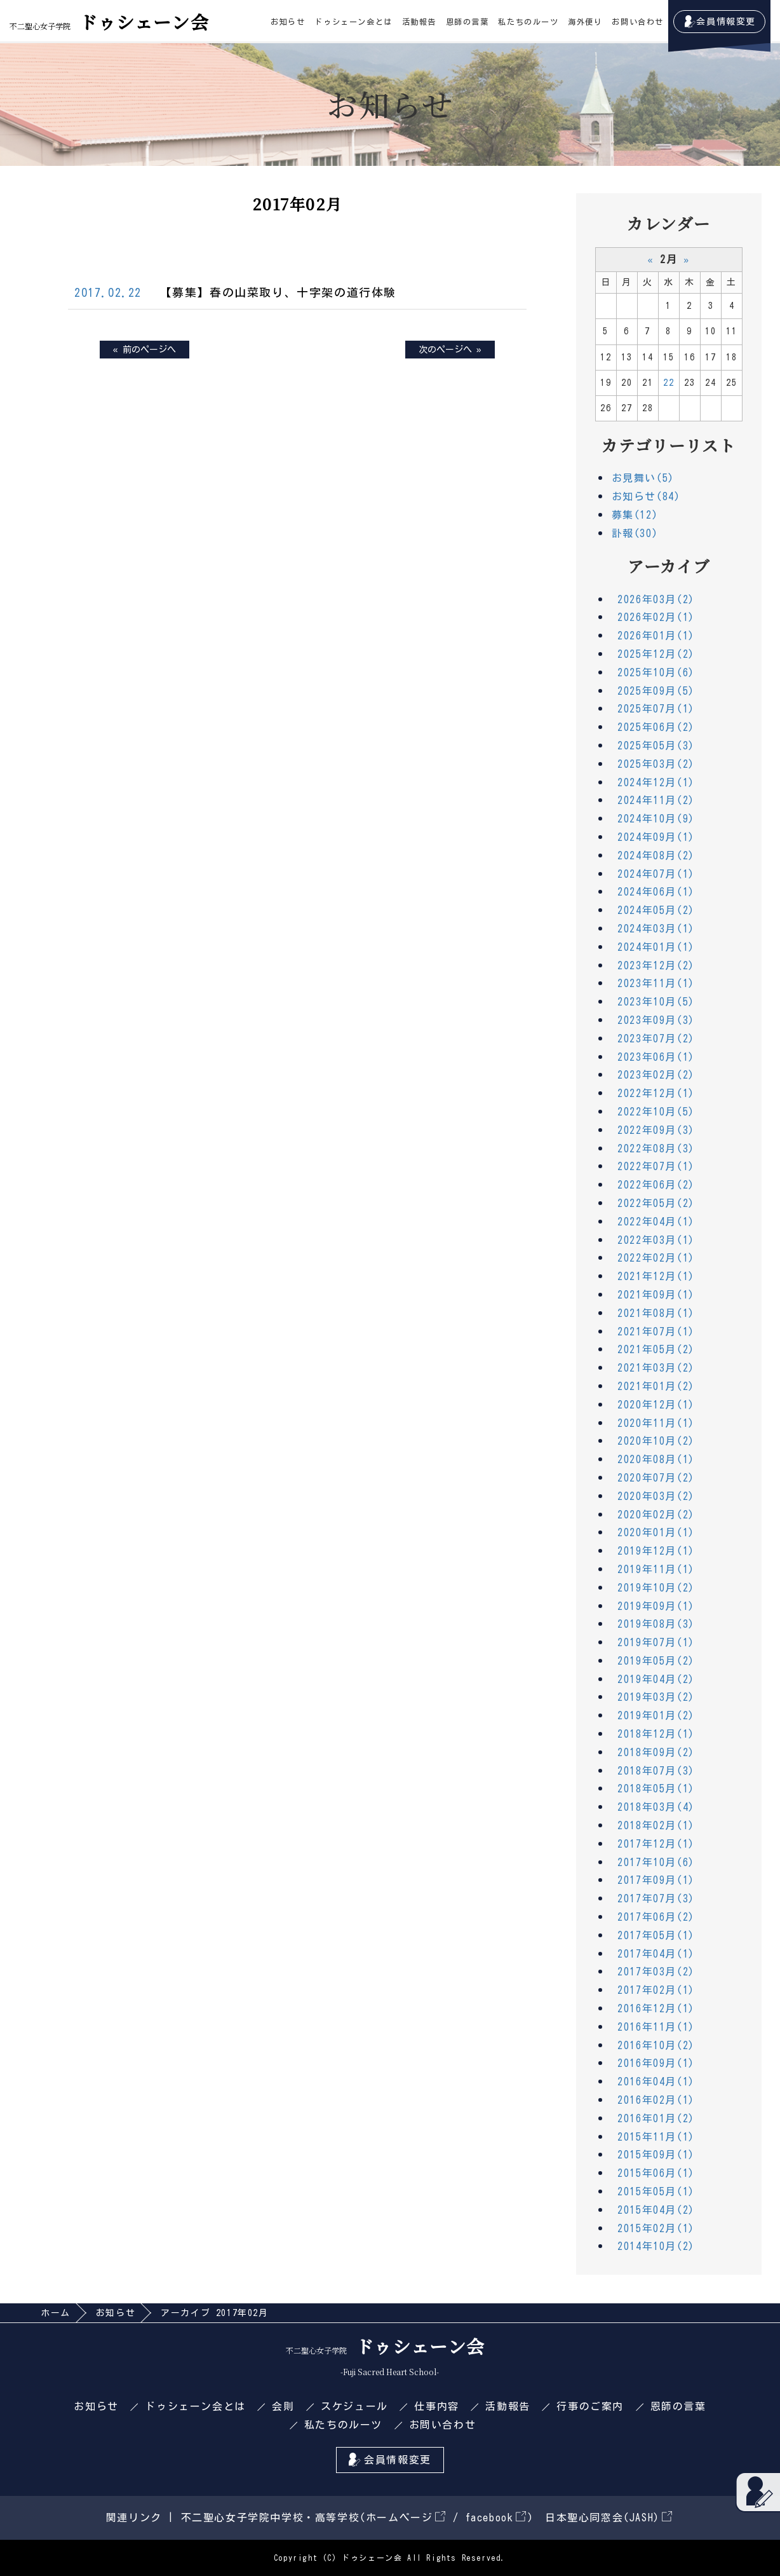 This screenshot has height=2576, width=780. What do you see at coordinates (656, 1240) in the screenshot?
I see `2022年03月(1)` at bounding box center [656, 1240].